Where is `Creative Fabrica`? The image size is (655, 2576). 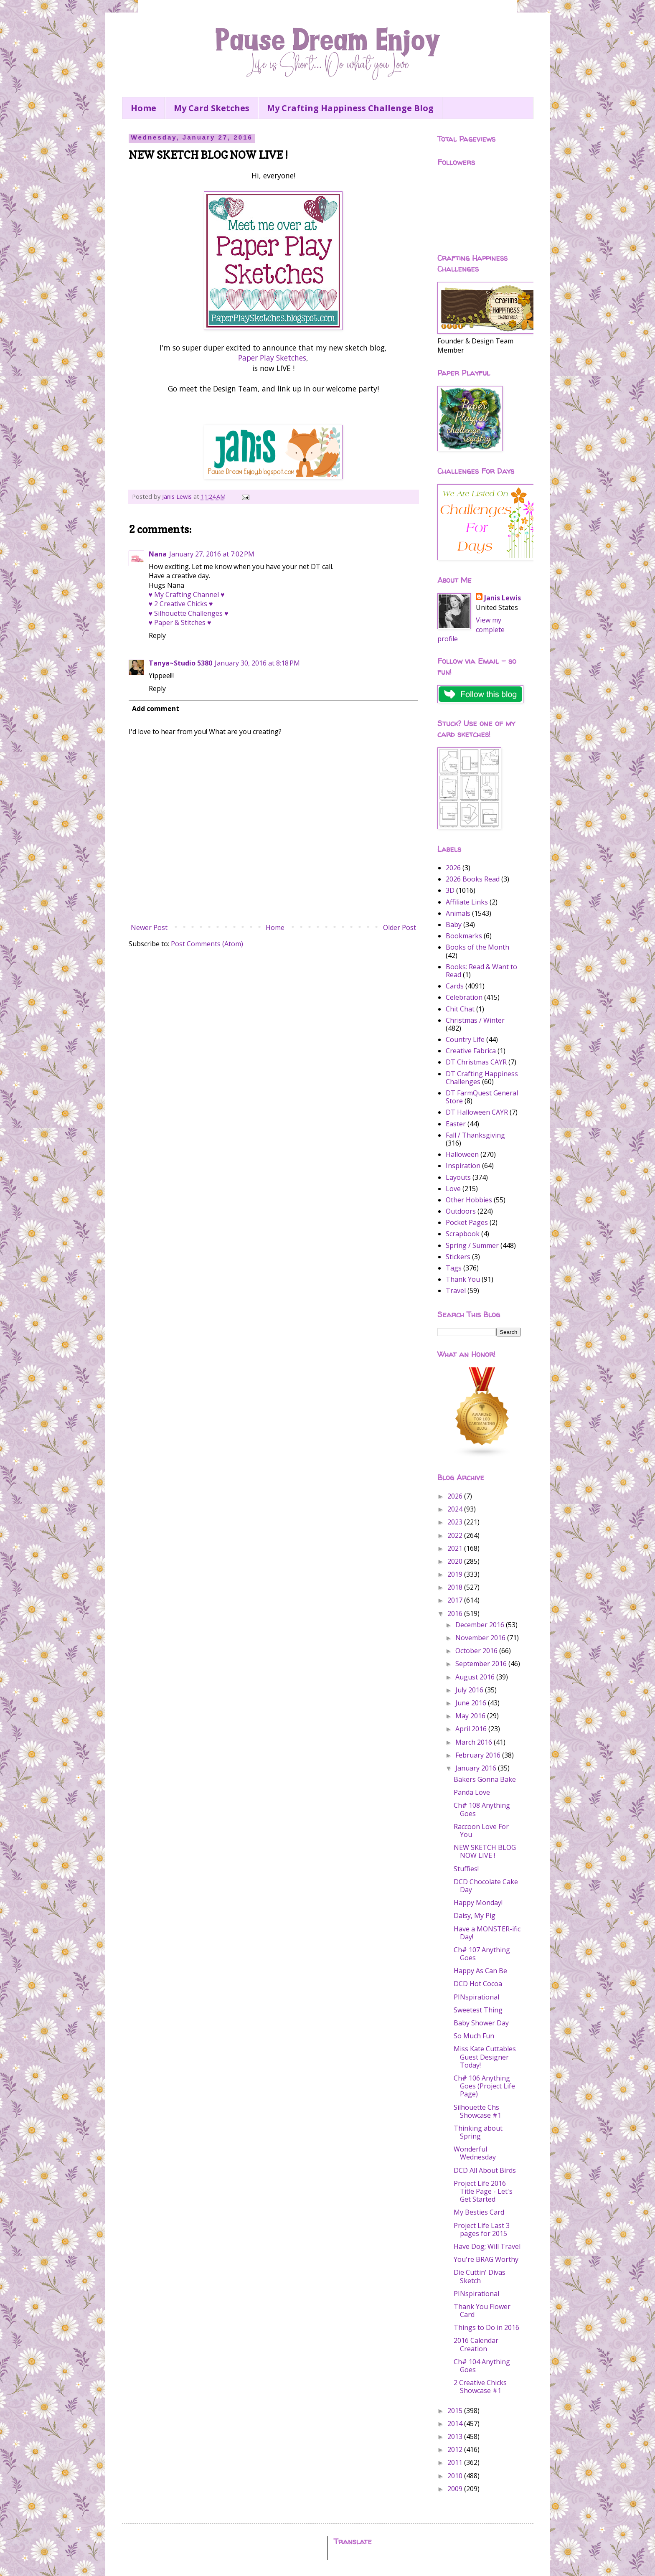 Creative Fabrica is located at coordinates (471, 1050).